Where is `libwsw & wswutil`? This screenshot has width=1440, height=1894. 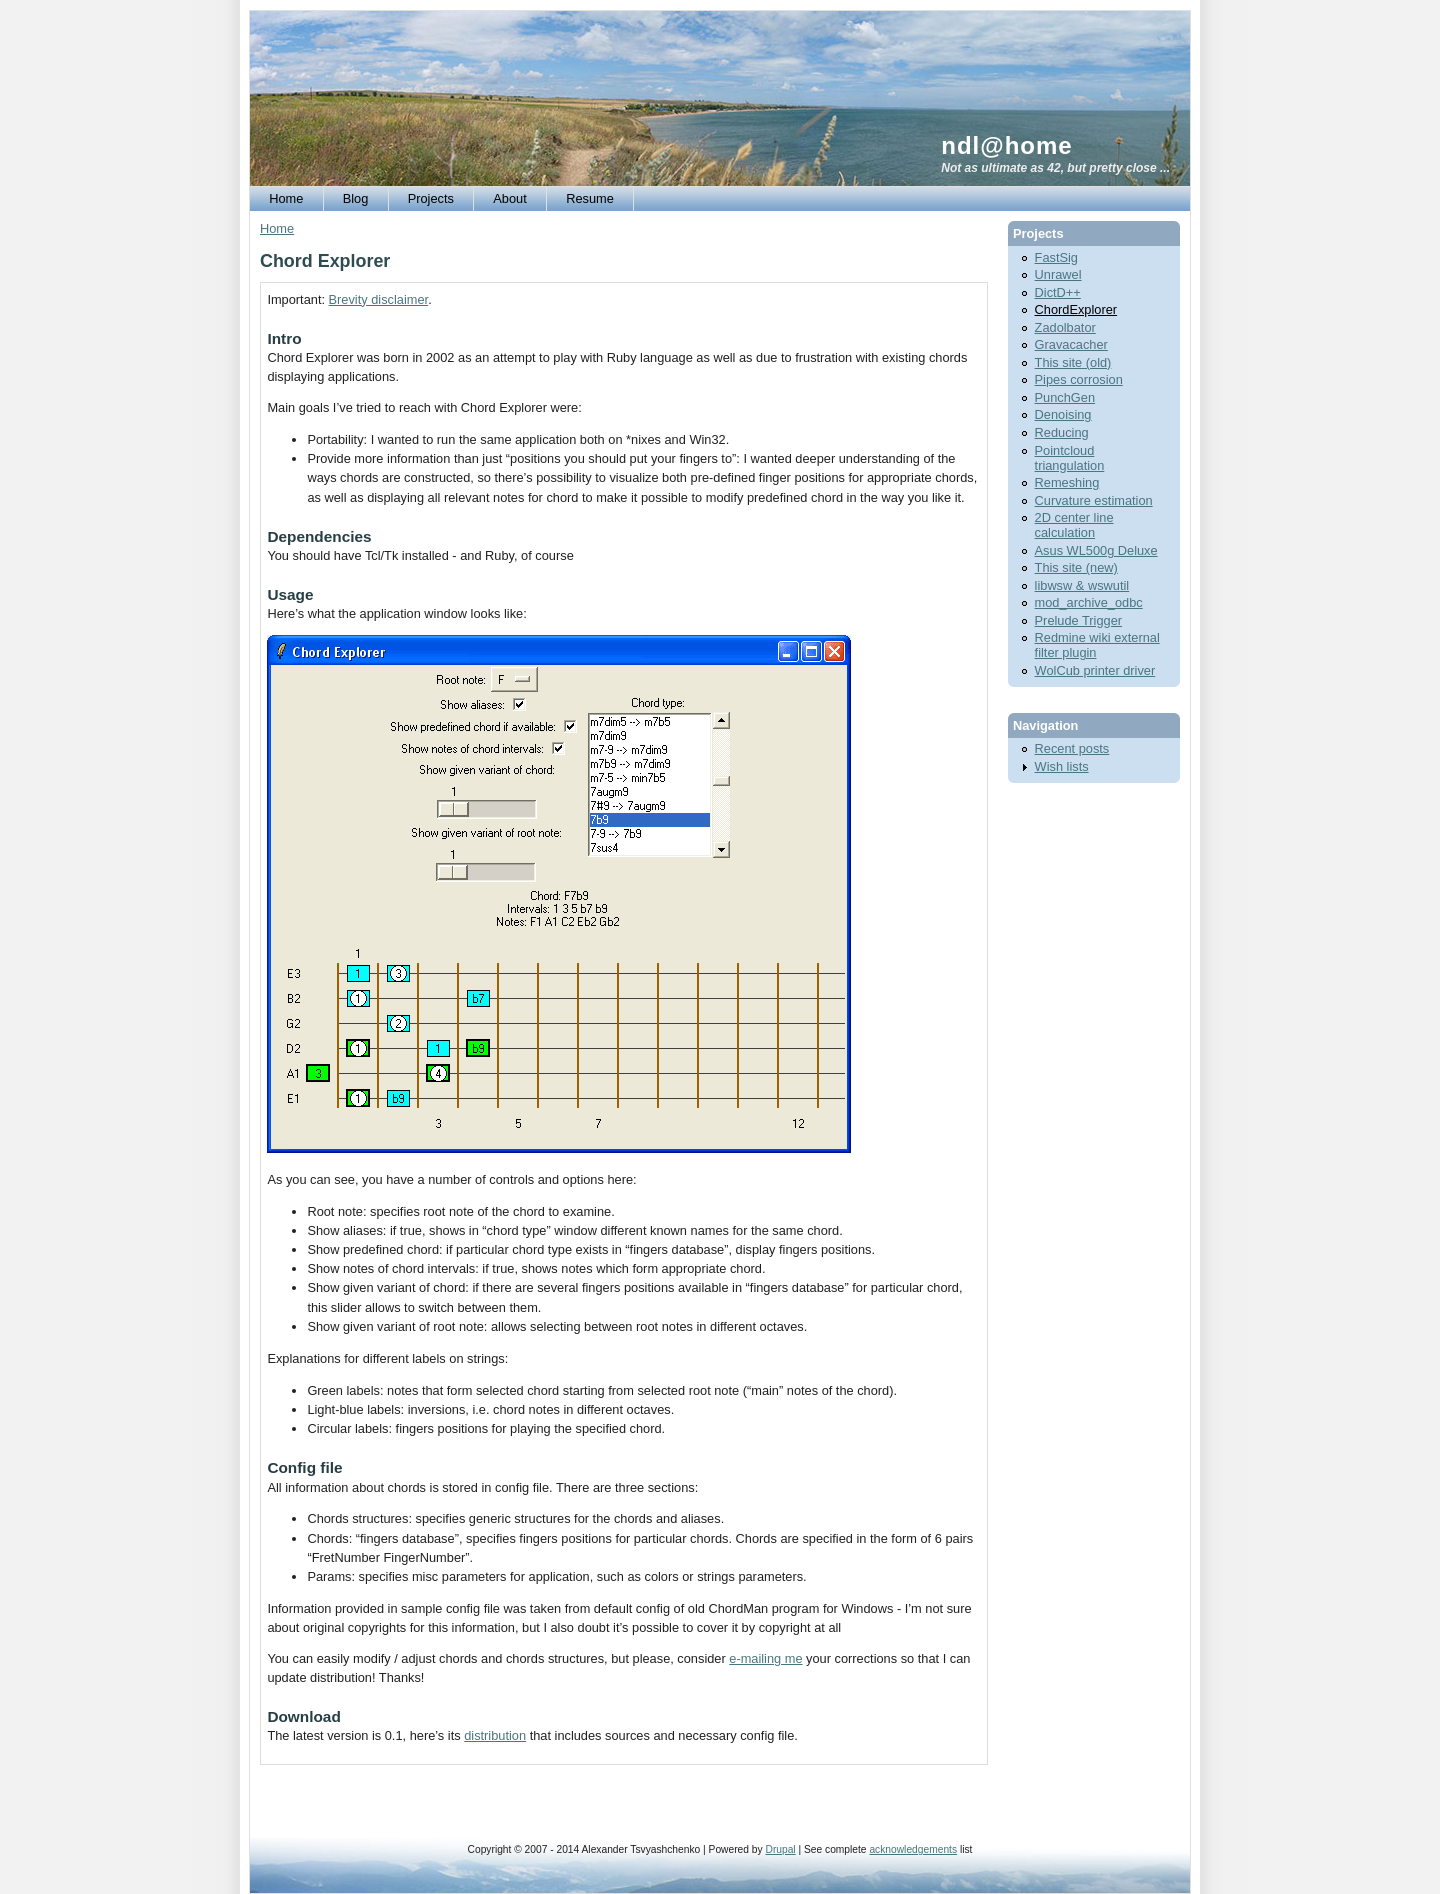
libwsw & wswutil is located at coordinates (1082, 585).